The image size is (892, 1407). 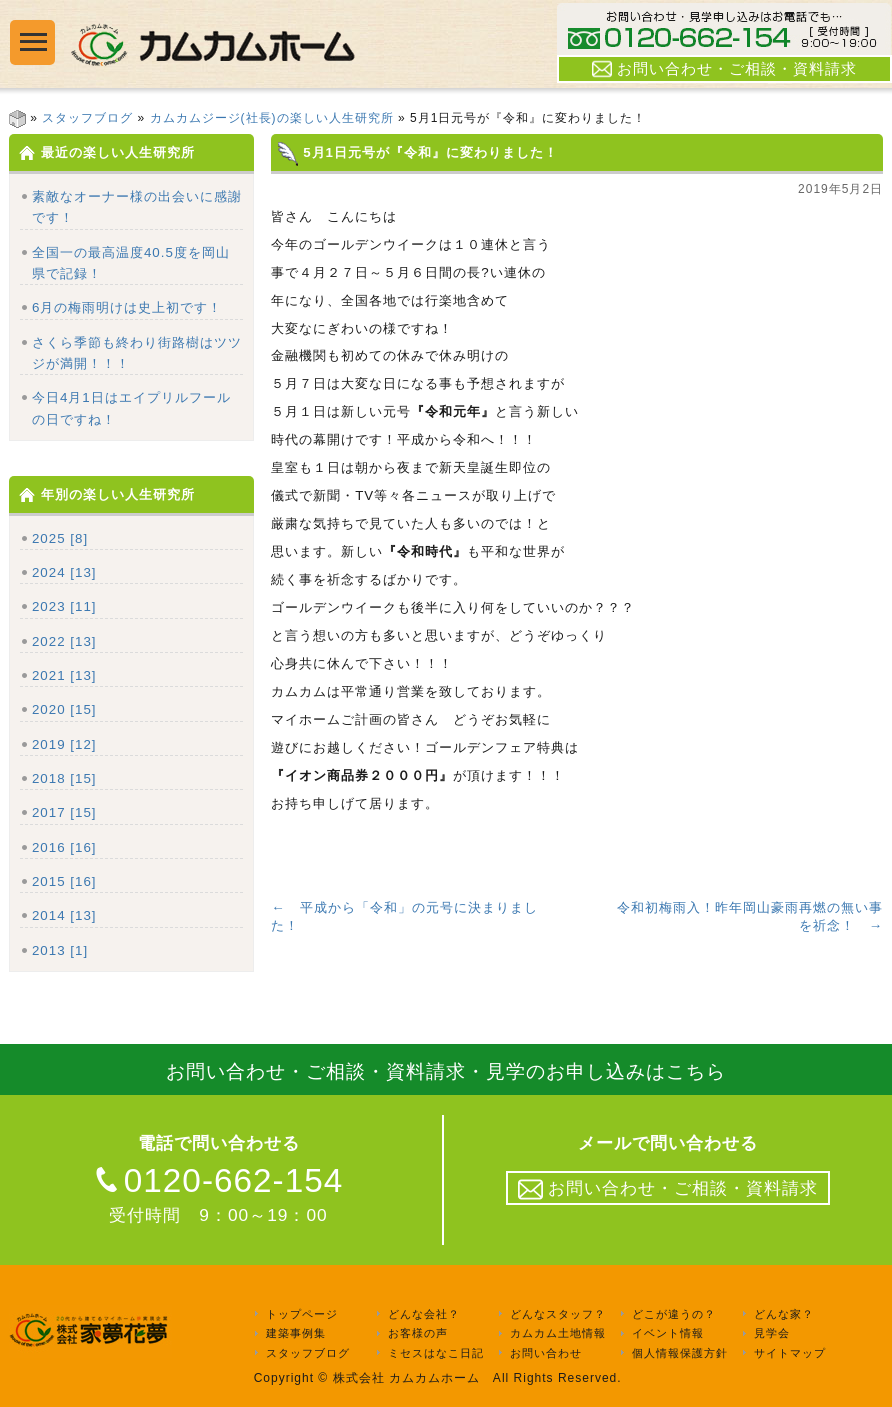 I want to click on 6月の梅雨明けは史上初です！, so click(x=127, y=307).